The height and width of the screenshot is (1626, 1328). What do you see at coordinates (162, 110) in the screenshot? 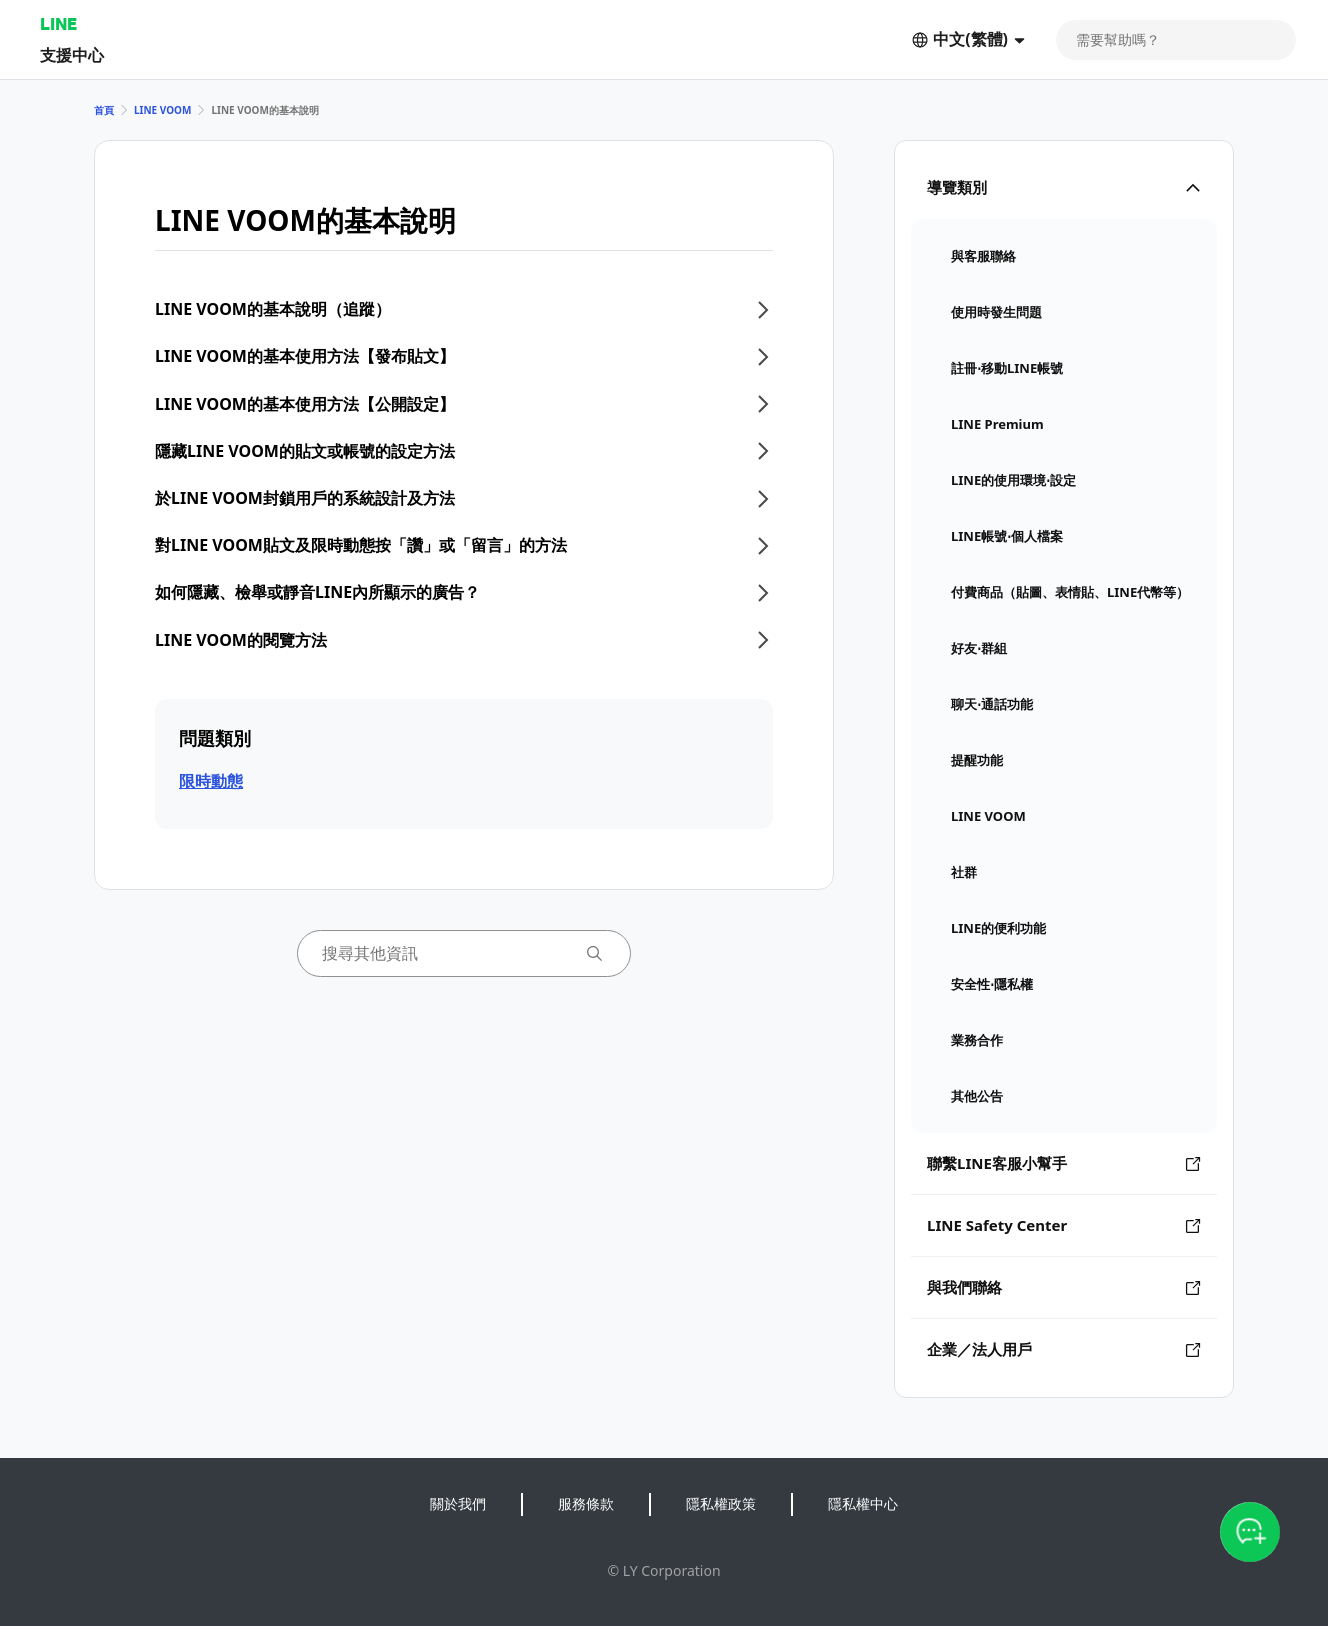
I see `LINE VOOM` at bounding box center [162, 110].